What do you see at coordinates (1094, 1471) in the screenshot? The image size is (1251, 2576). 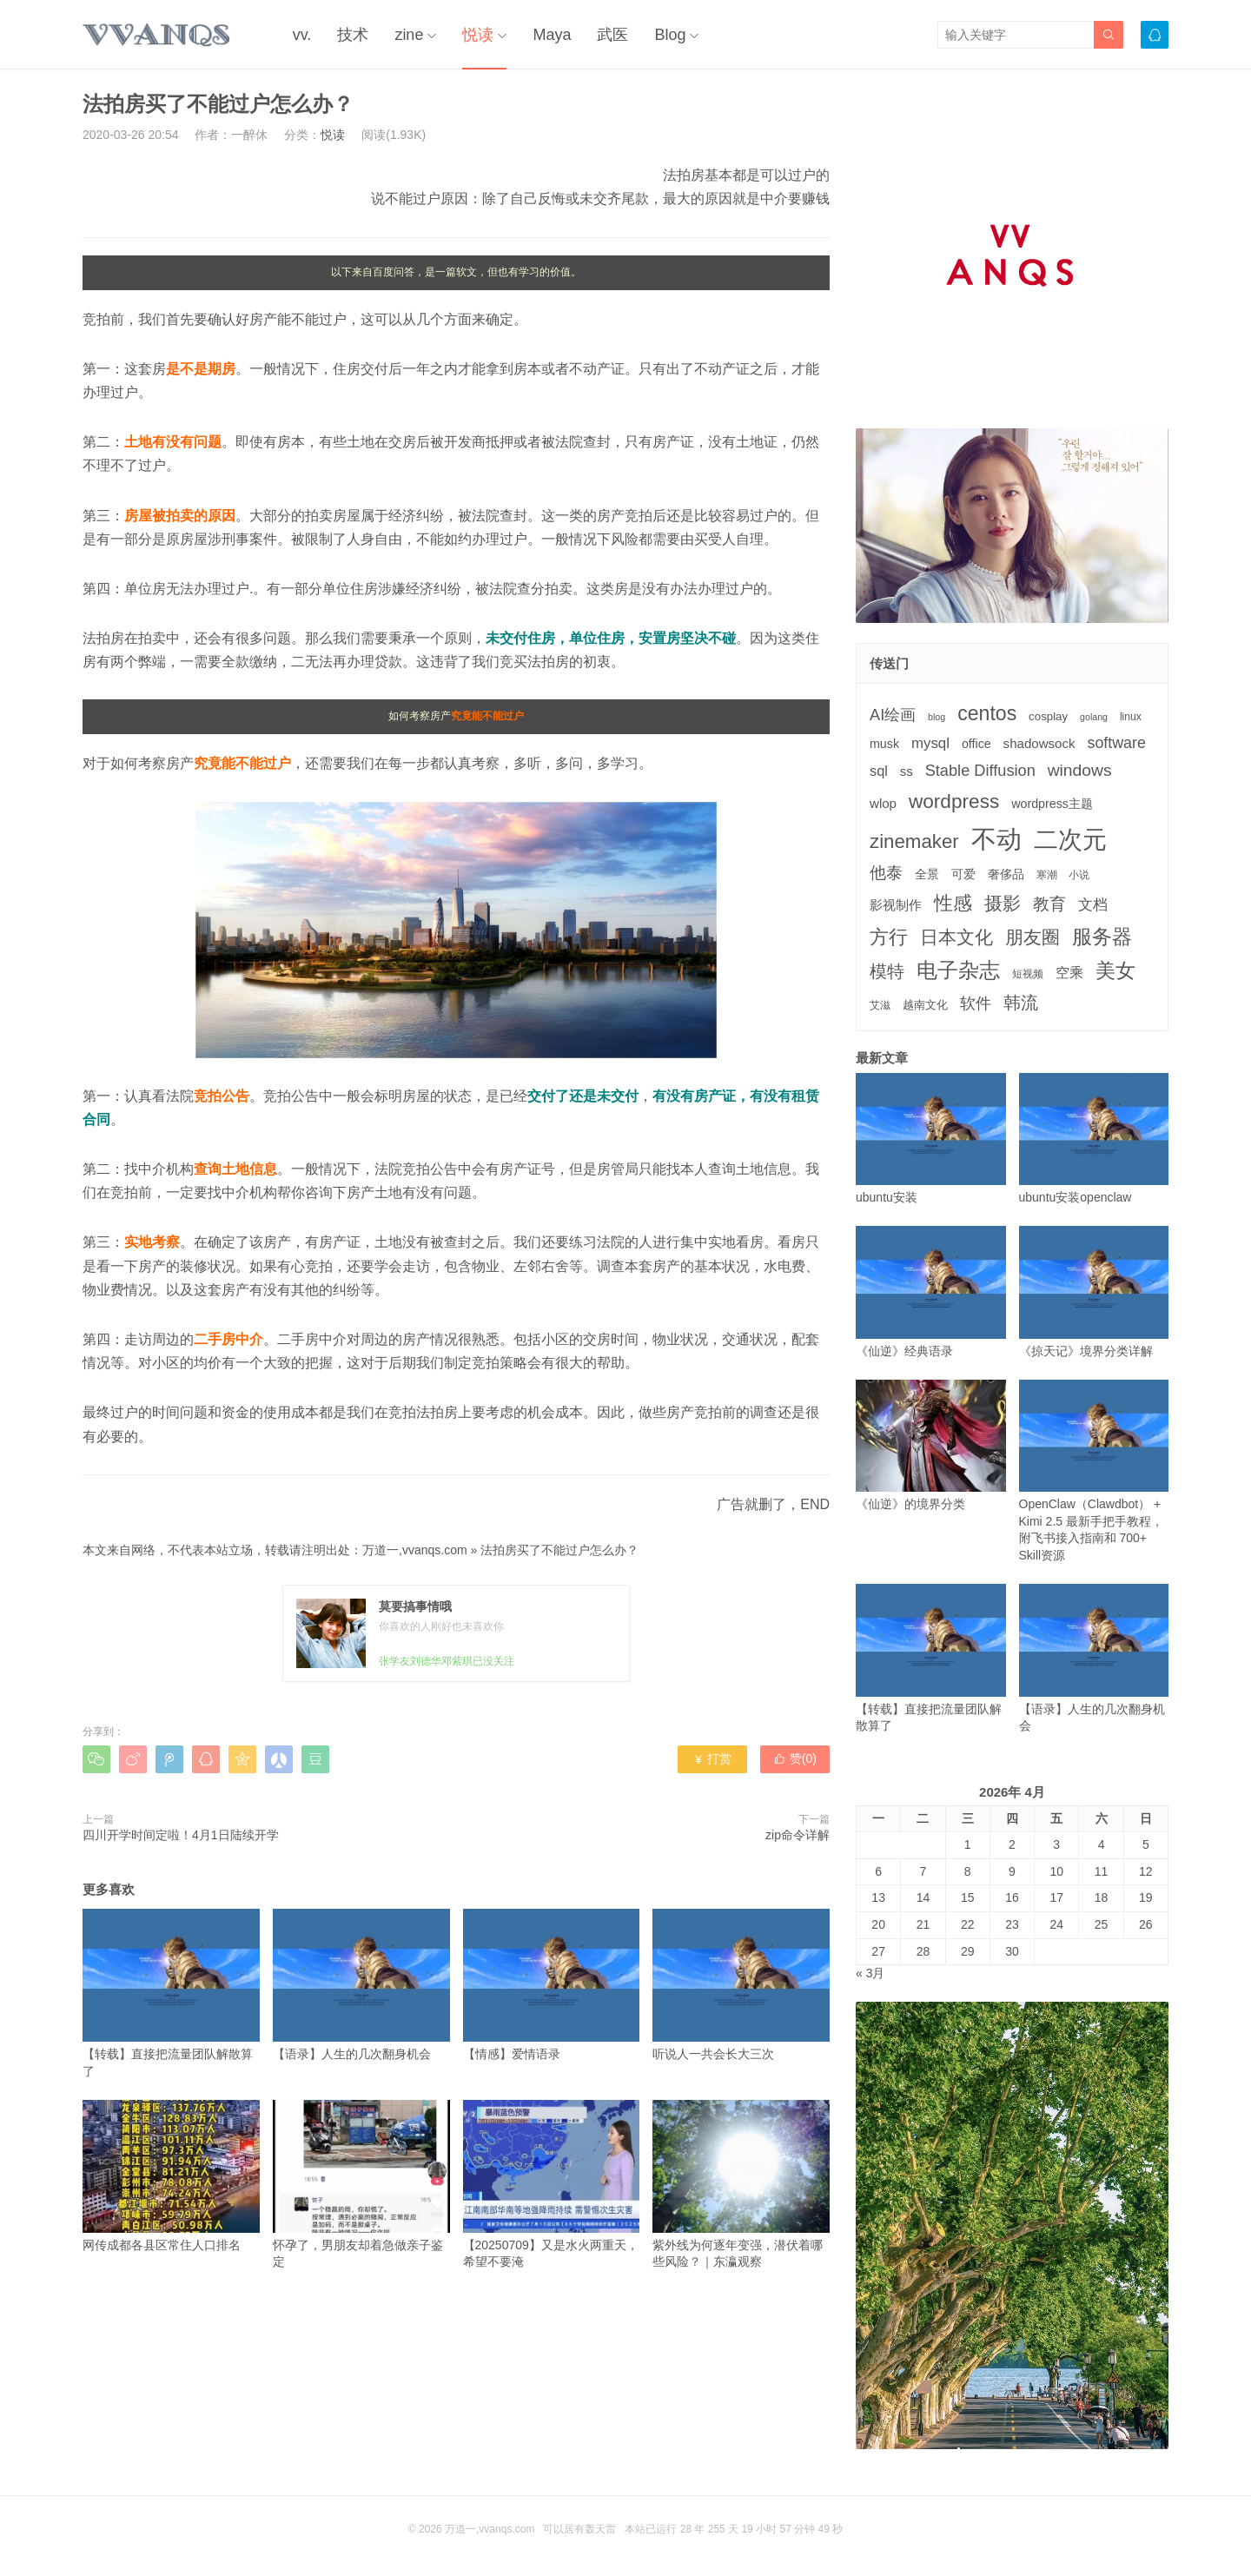 I see `OpenClaw（Clawdbot） + Kimi 2.5 最新手把手教程，附飞书接入指南和 700+ Skill资源` at bounding box center [1094, 1471].